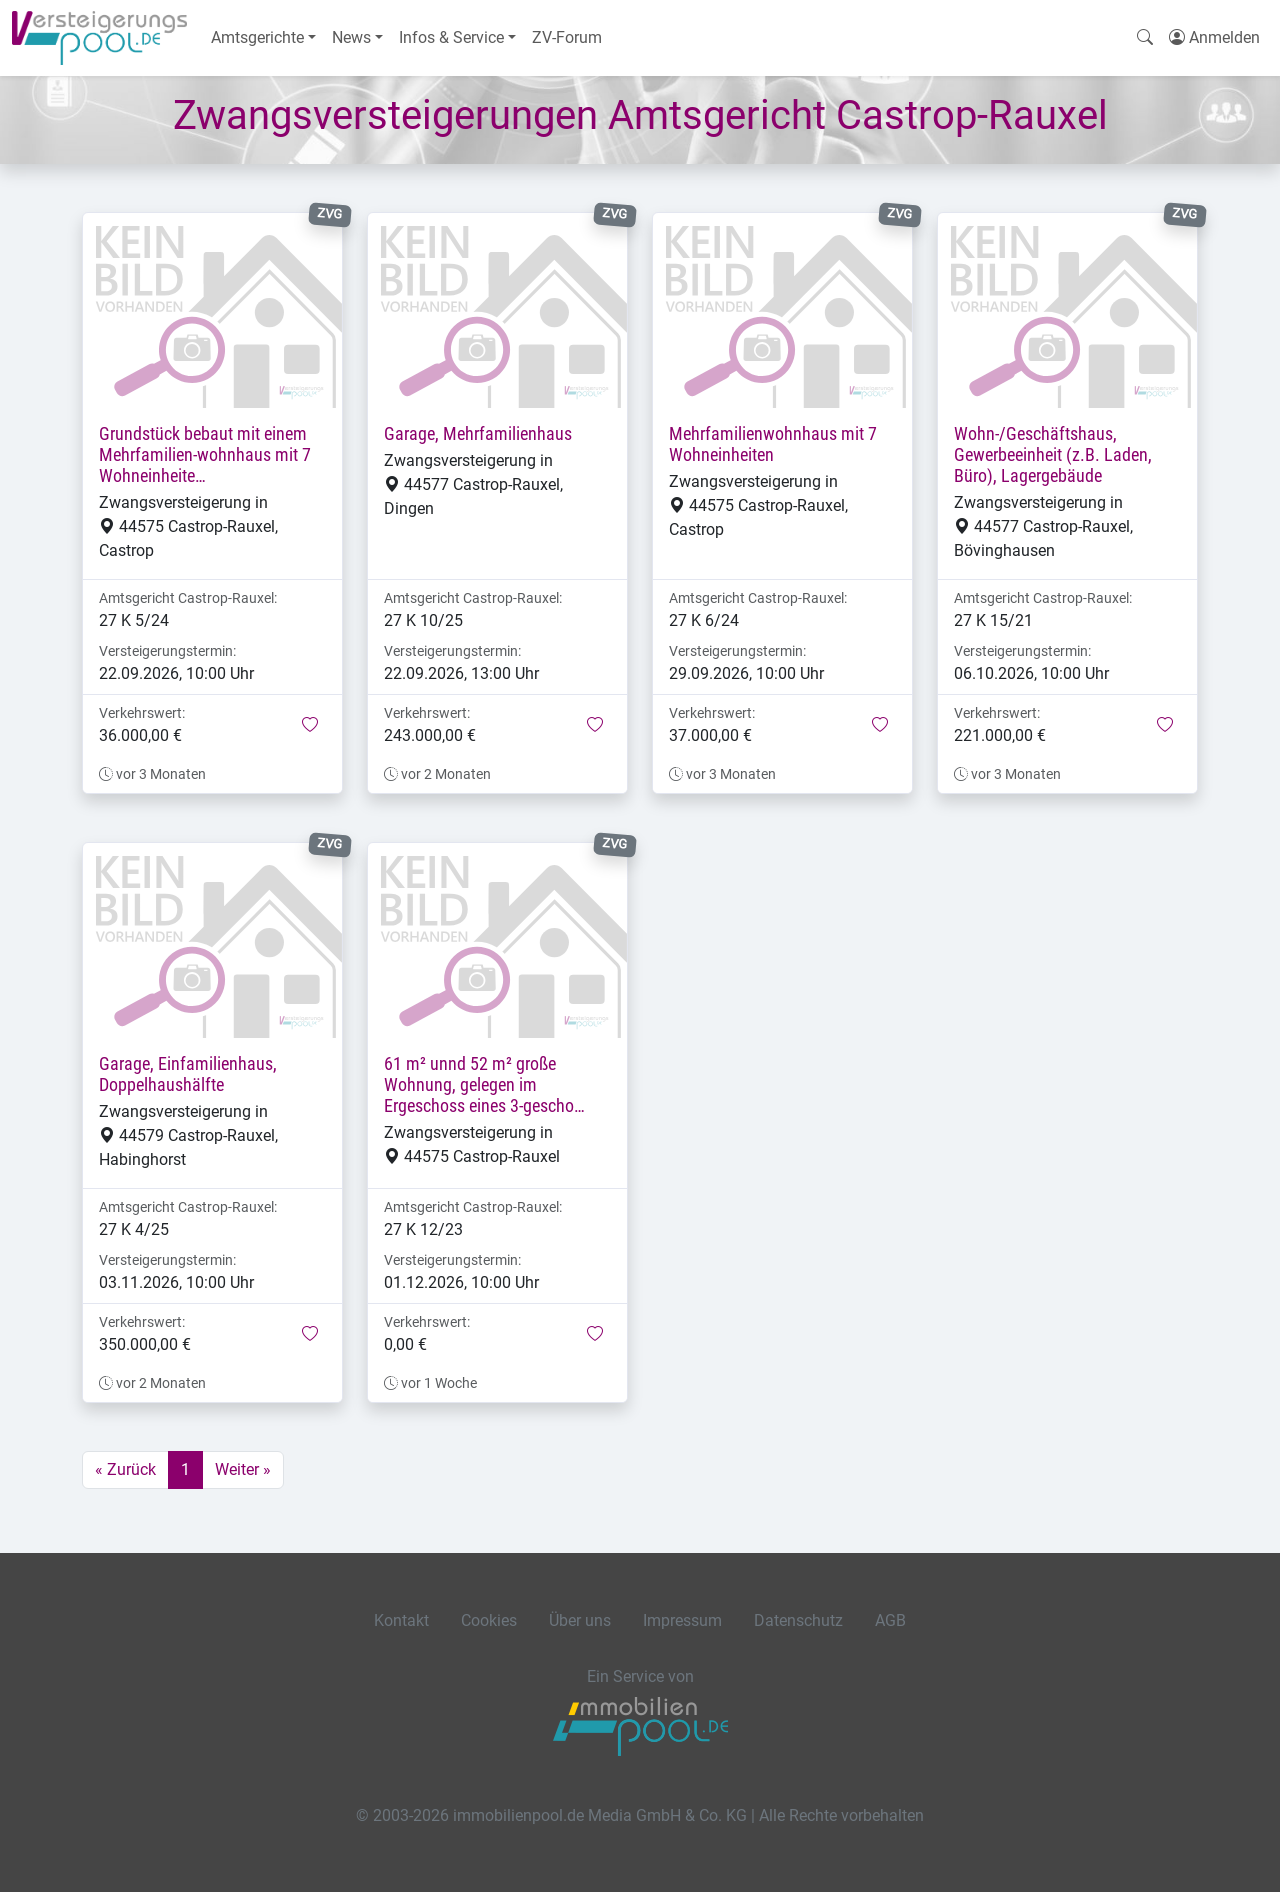  I want to click on News [button], so click(351, 37).